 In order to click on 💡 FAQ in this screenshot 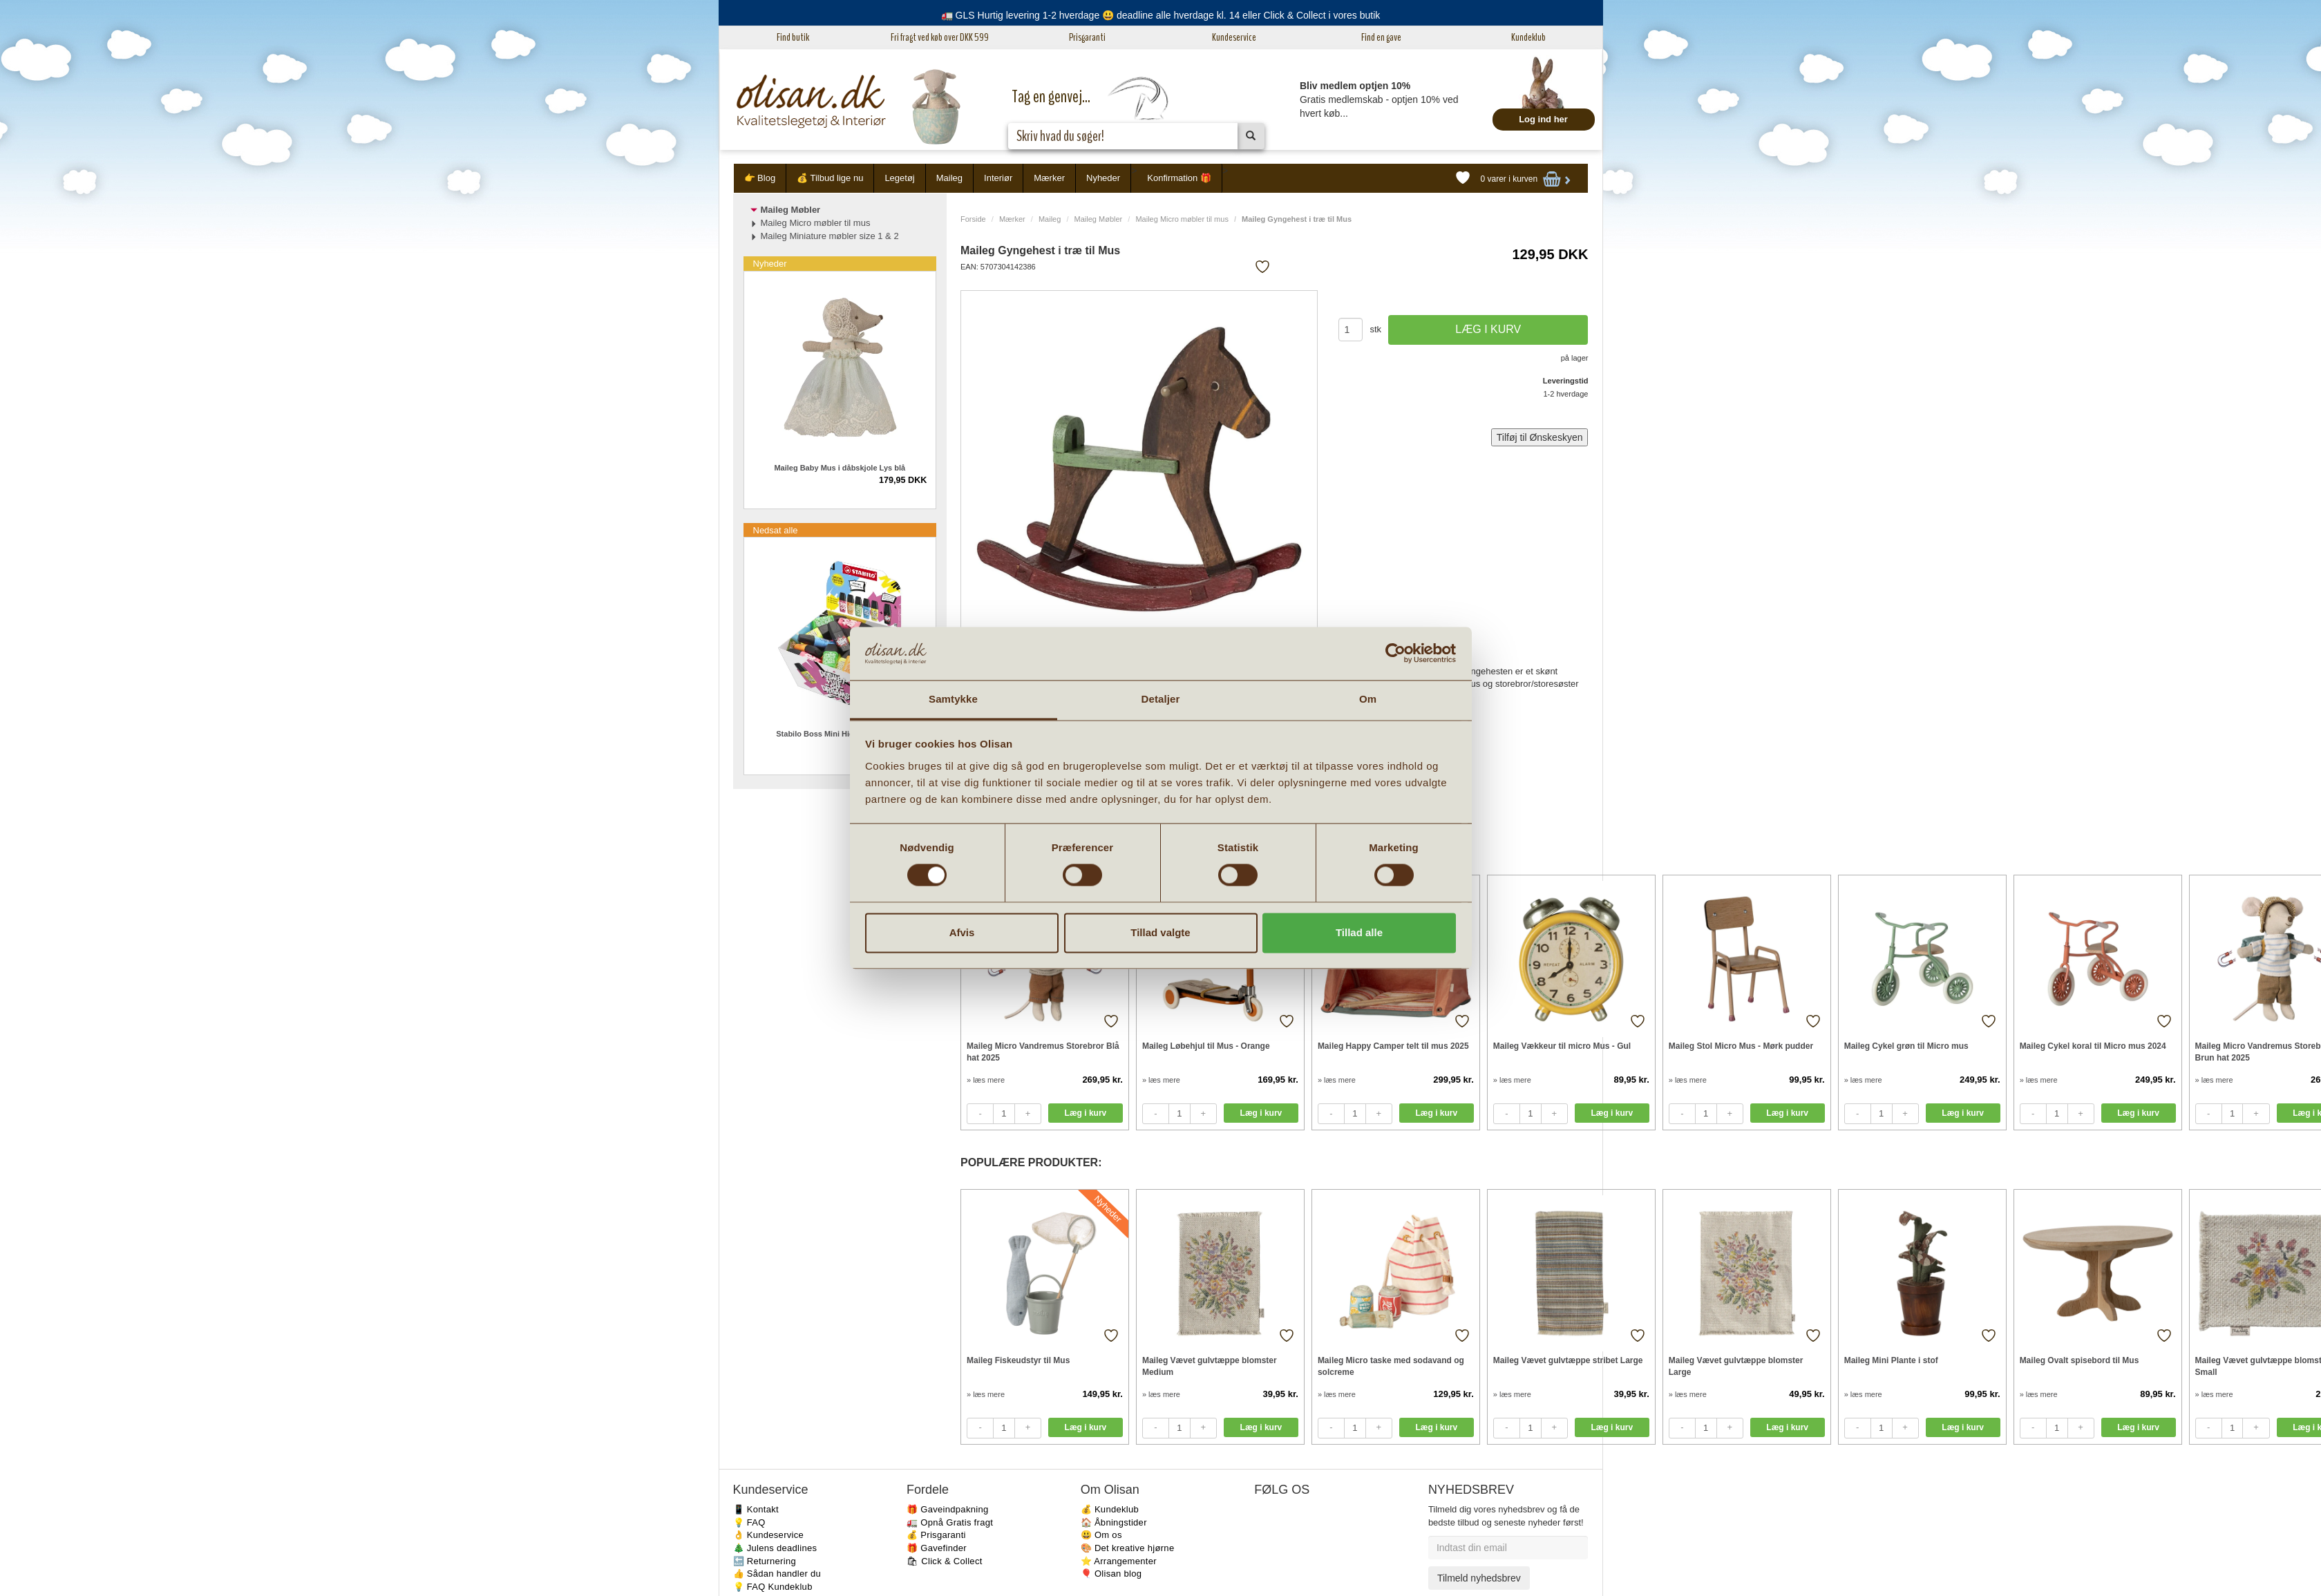, I will do `click(749, 1522)`.